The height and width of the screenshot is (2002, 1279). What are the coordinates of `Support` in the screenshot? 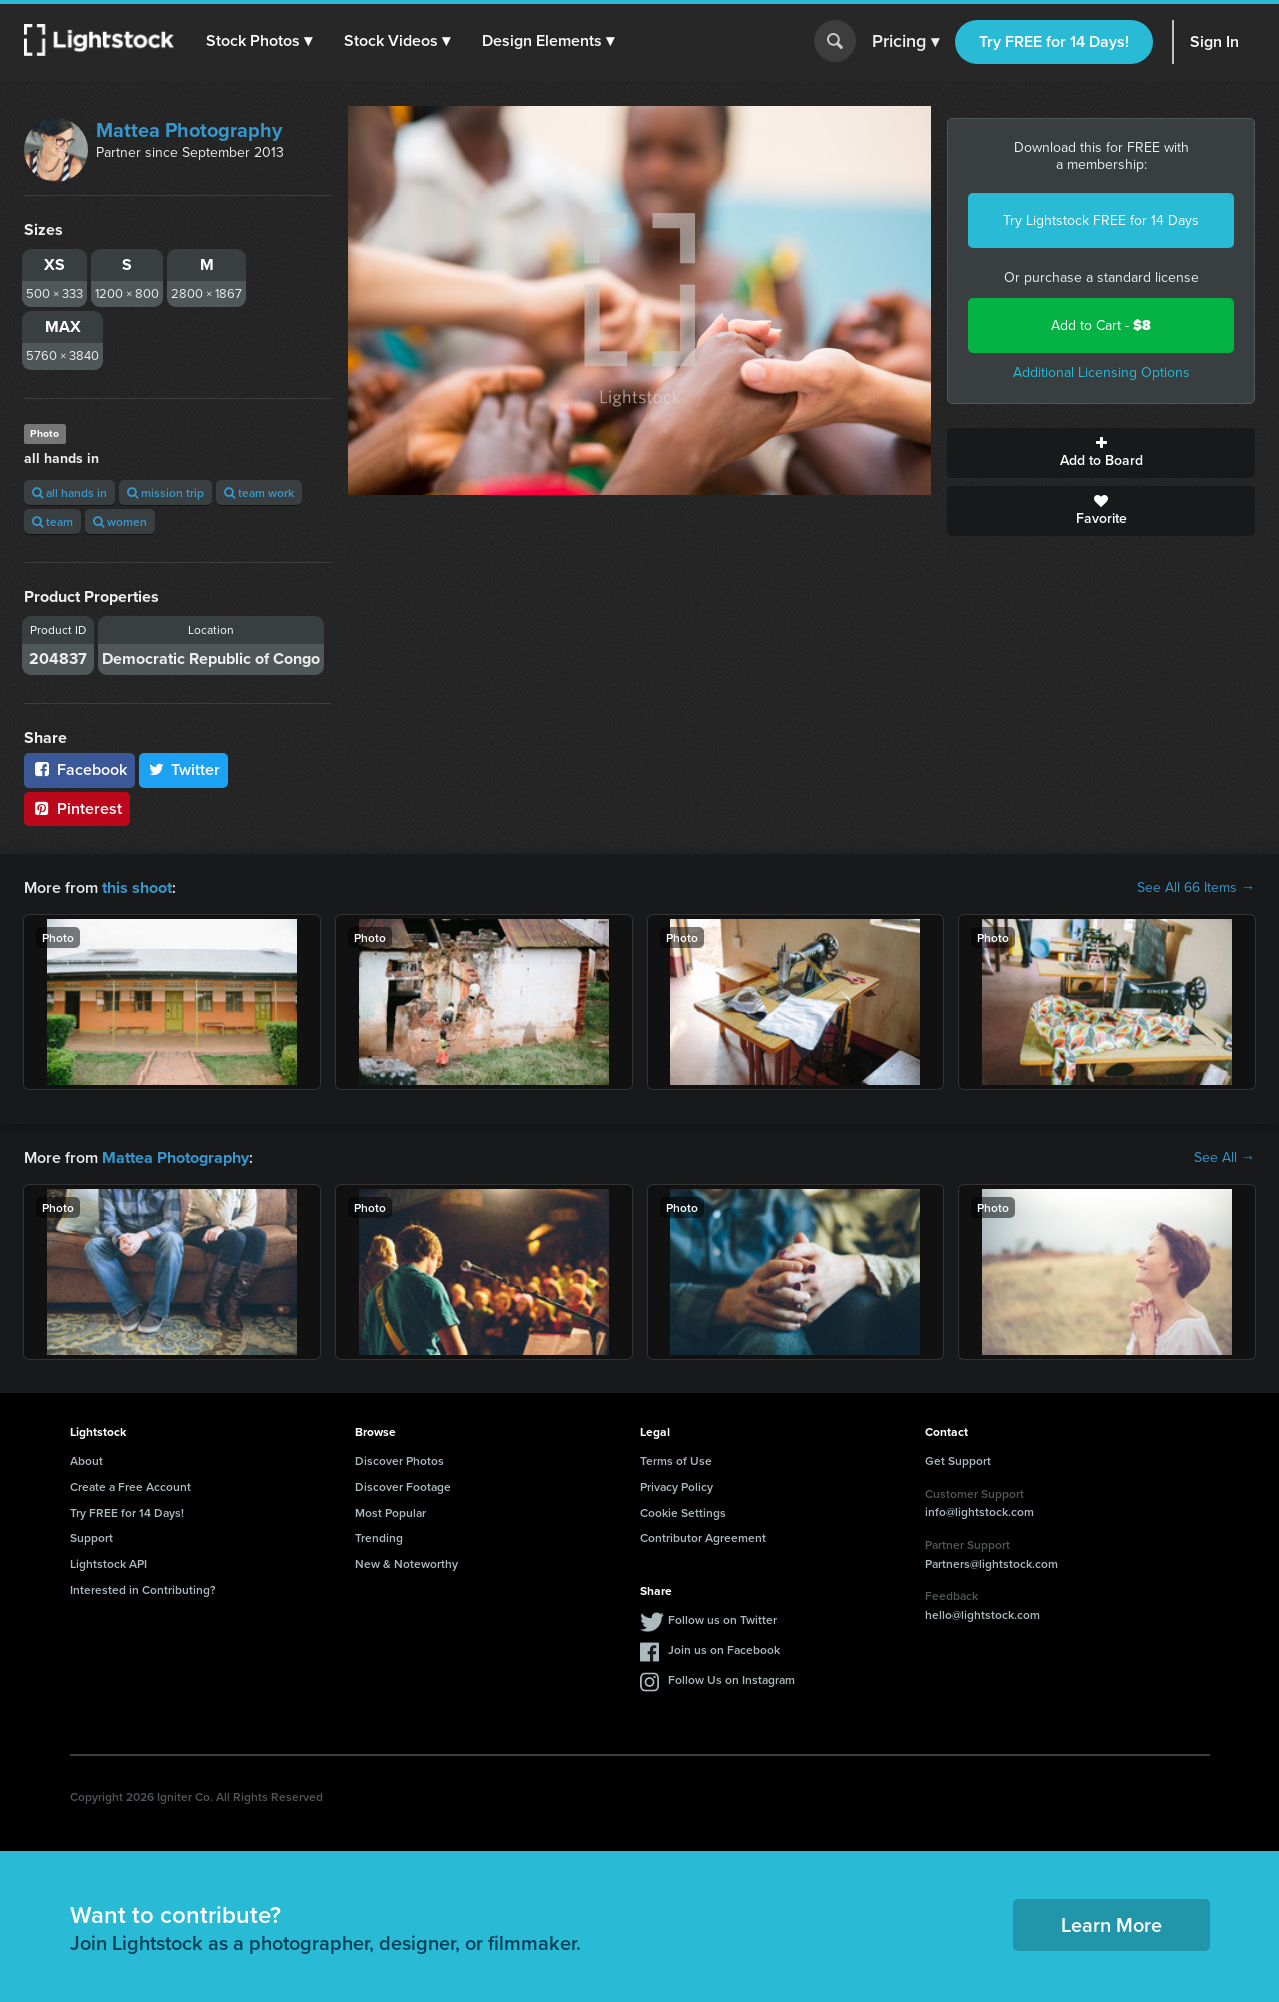 It's located at (91, 1537).